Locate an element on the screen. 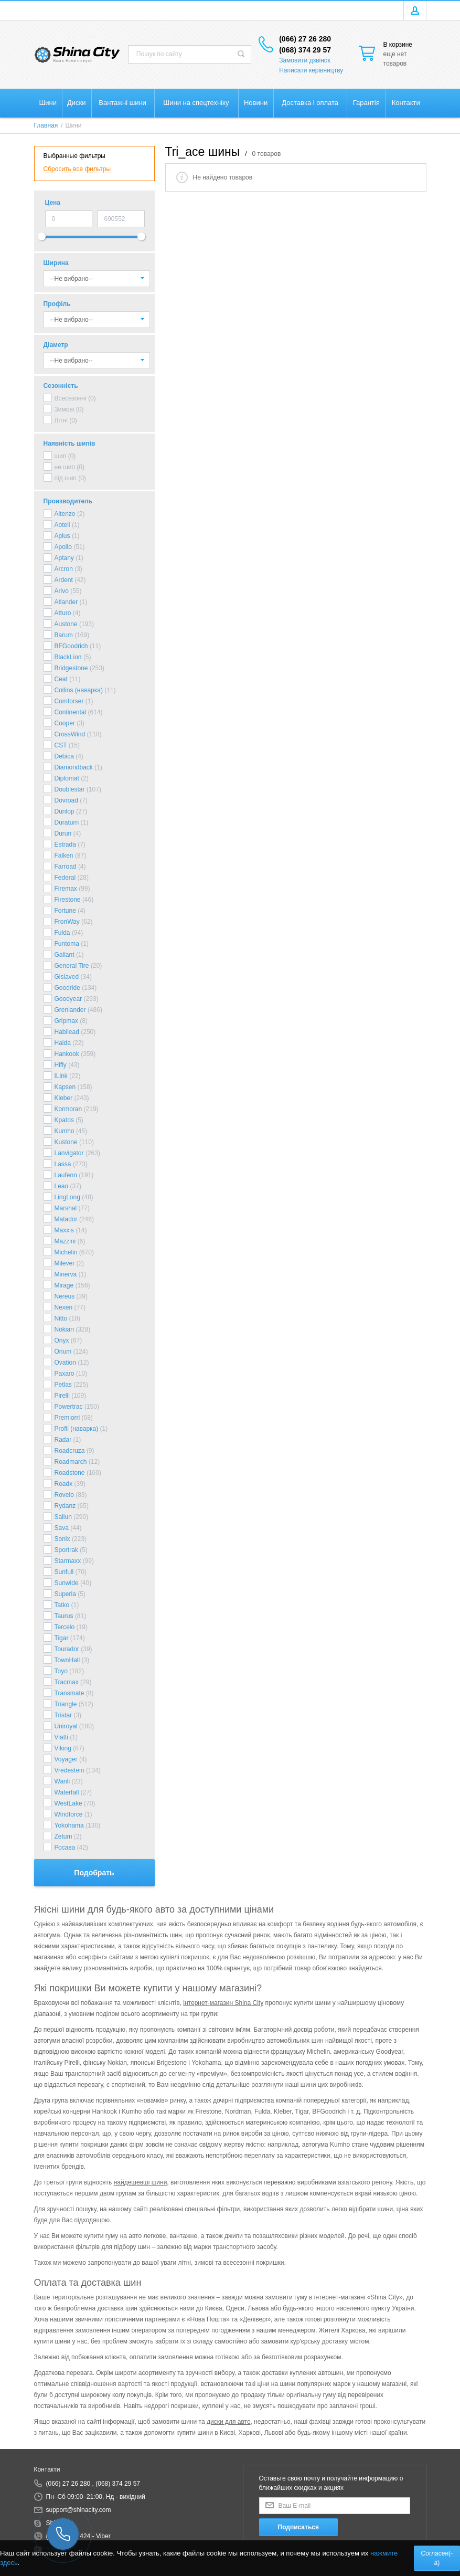  TownHall is located at coordinates (67, 1660).